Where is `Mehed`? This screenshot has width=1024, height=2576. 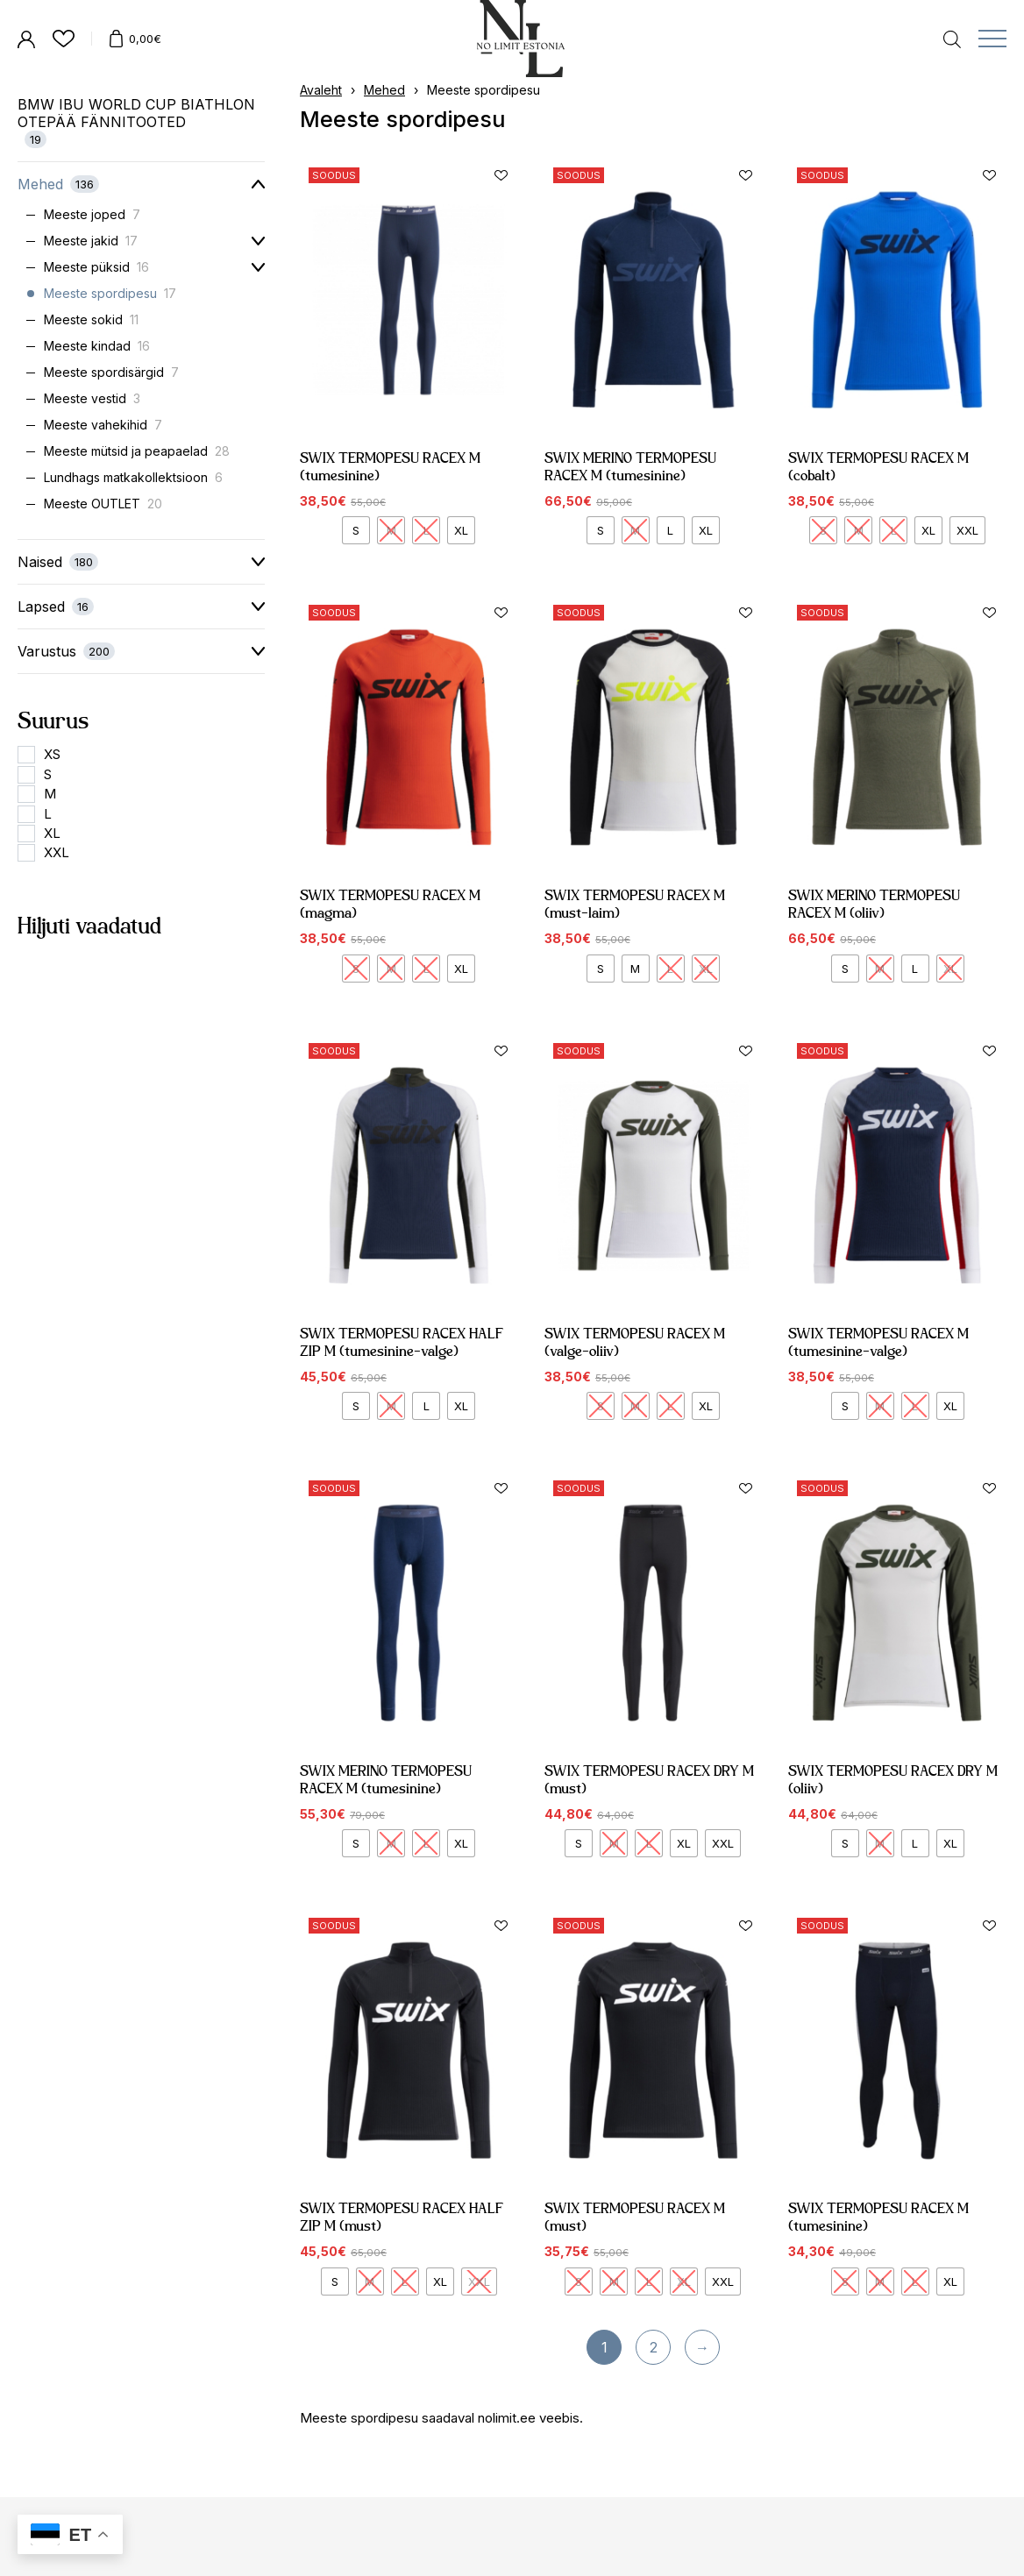
Mehed is located at coordinates (384, 89).